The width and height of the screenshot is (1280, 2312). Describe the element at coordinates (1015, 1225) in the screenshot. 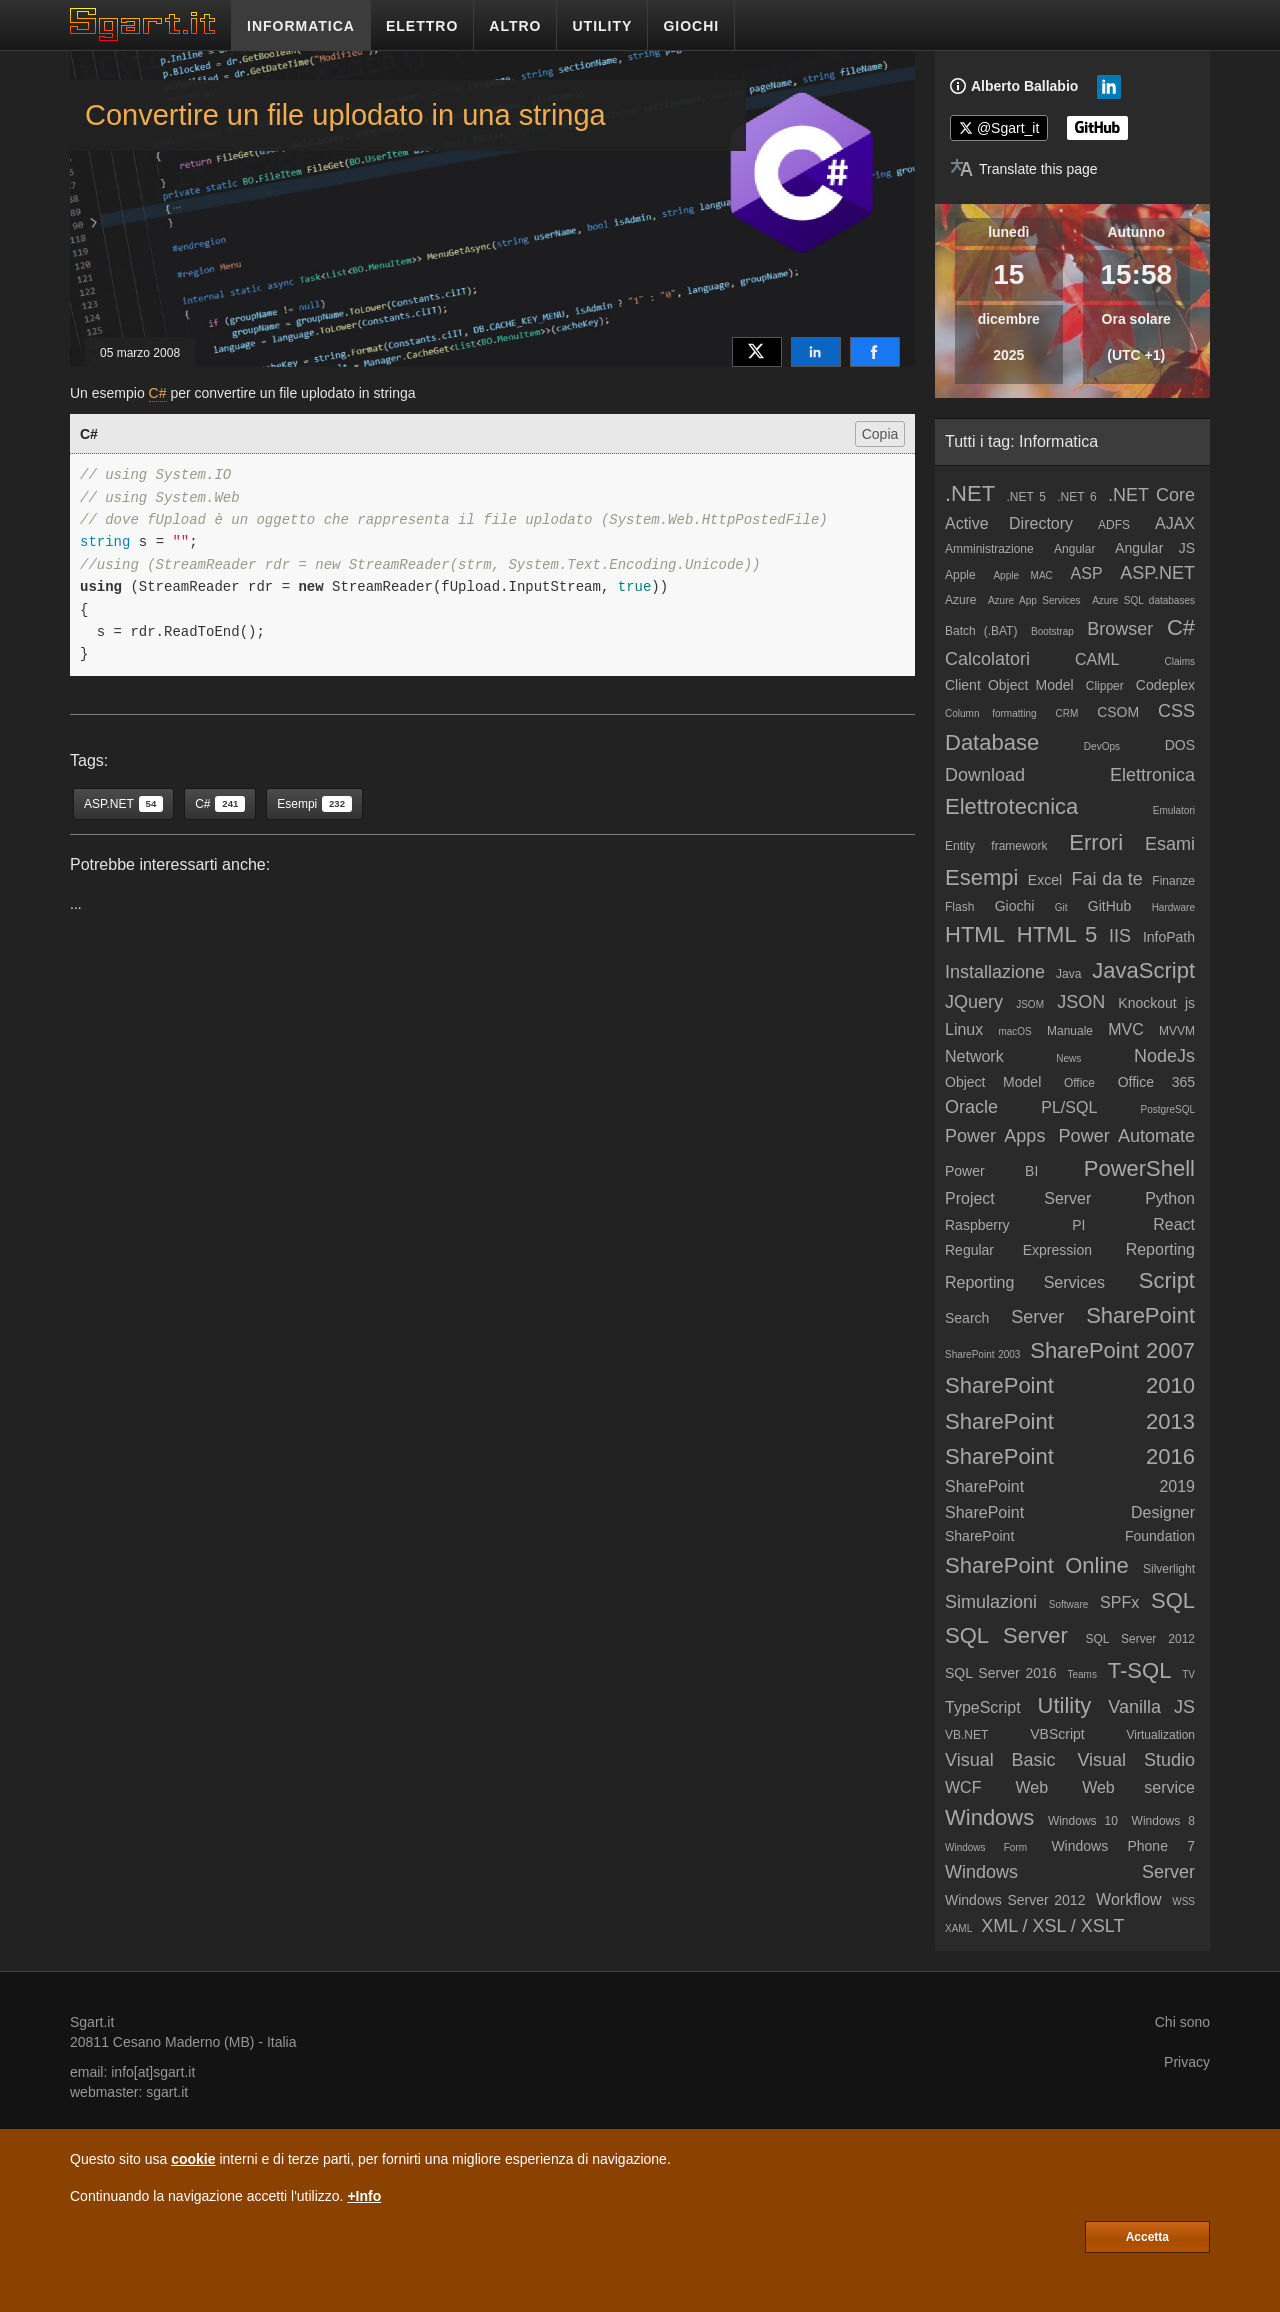

I see `Raspberry PI` at that location.